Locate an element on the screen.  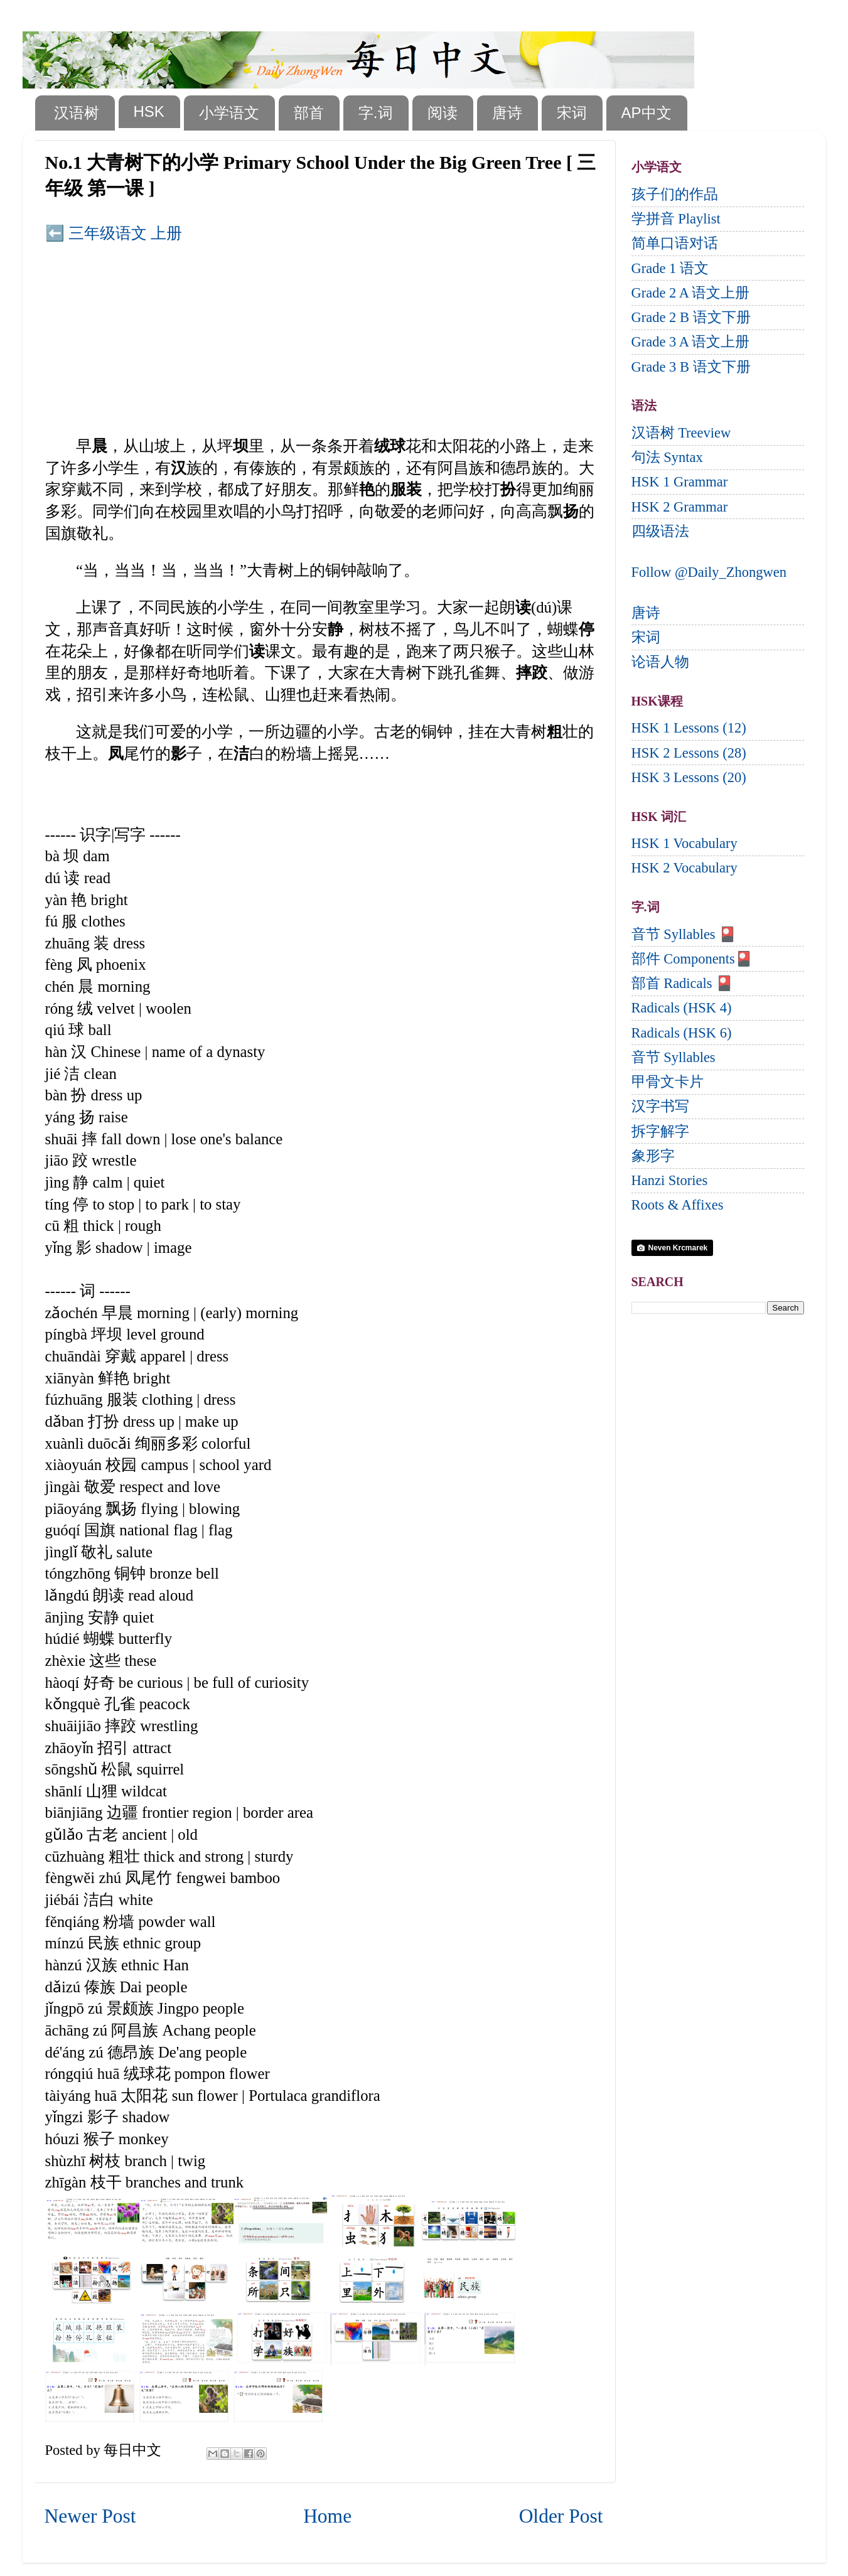
部件 Components🎴 is located at coordinates (692, 959).